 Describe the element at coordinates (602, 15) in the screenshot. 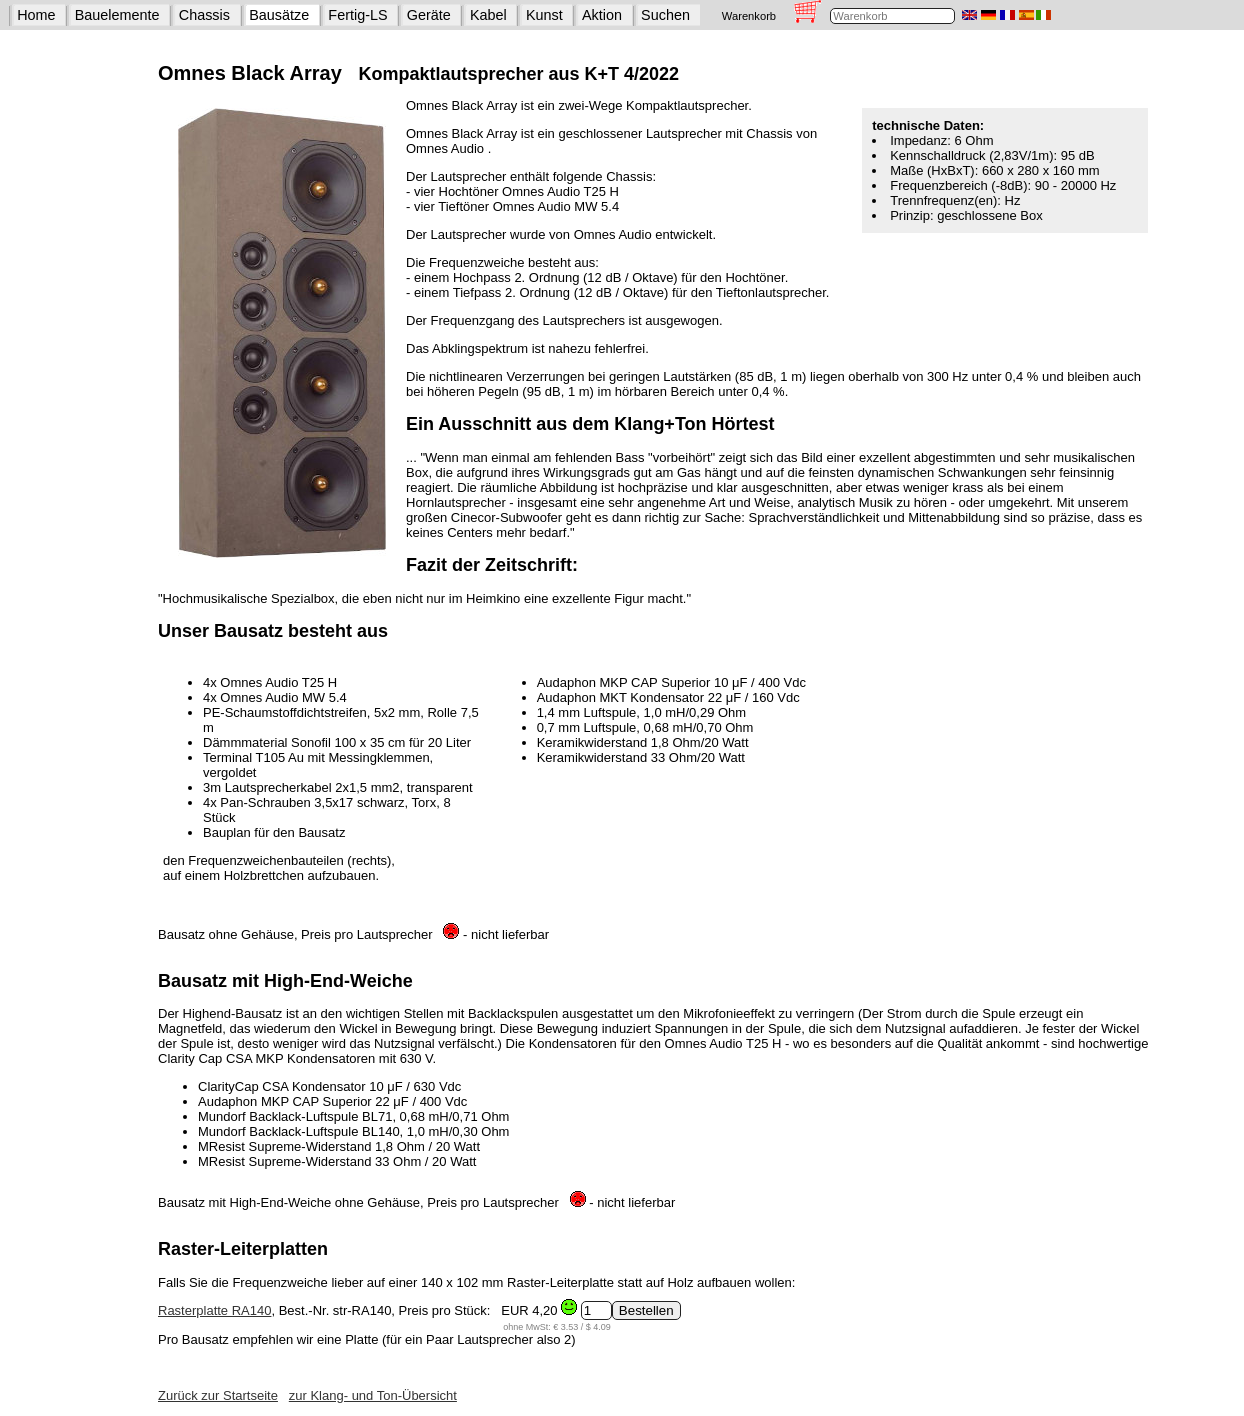

I see `Aktion` at that location.